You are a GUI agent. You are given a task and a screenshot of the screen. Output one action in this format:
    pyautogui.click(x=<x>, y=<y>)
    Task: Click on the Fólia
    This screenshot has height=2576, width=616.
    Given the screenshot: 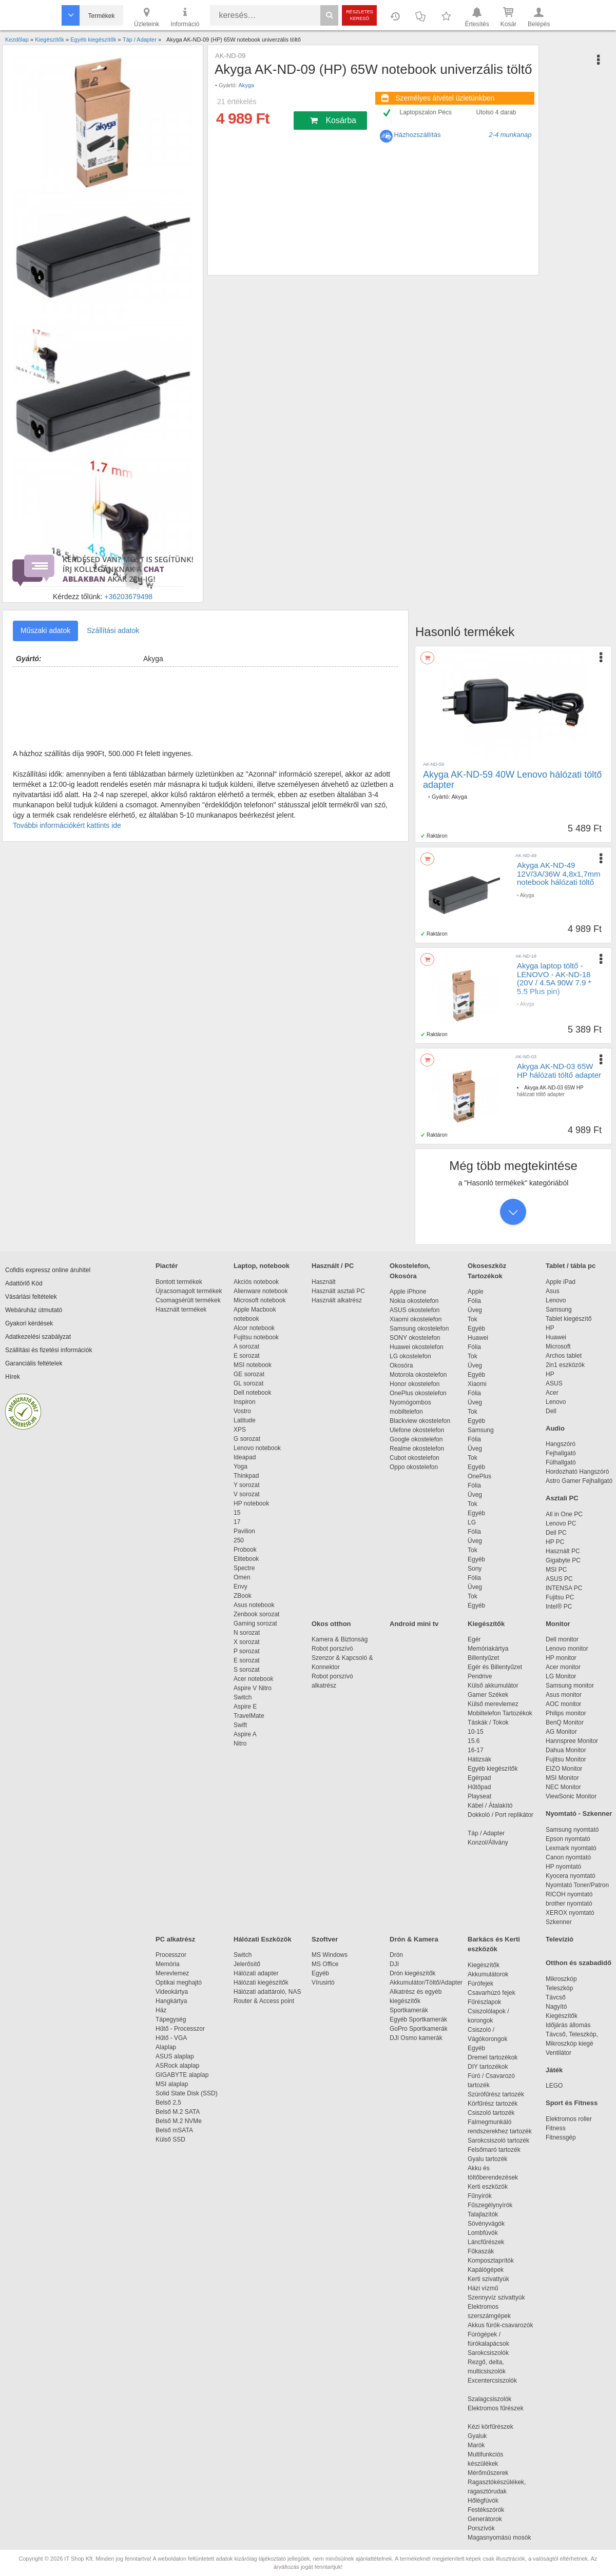 What is the action you would take?
    pyautogui.click(x=474, y=1300)
    